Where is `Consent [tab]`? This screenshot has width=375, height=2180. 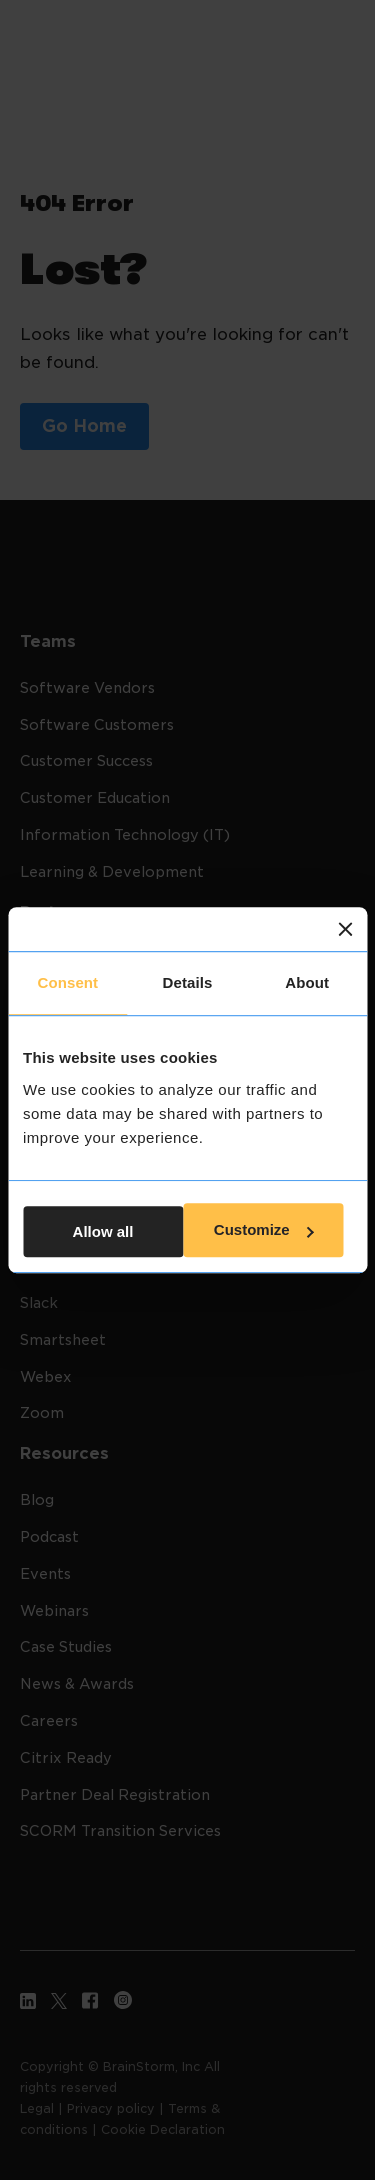 Consent [tab] is located at coordinates (67, 982).